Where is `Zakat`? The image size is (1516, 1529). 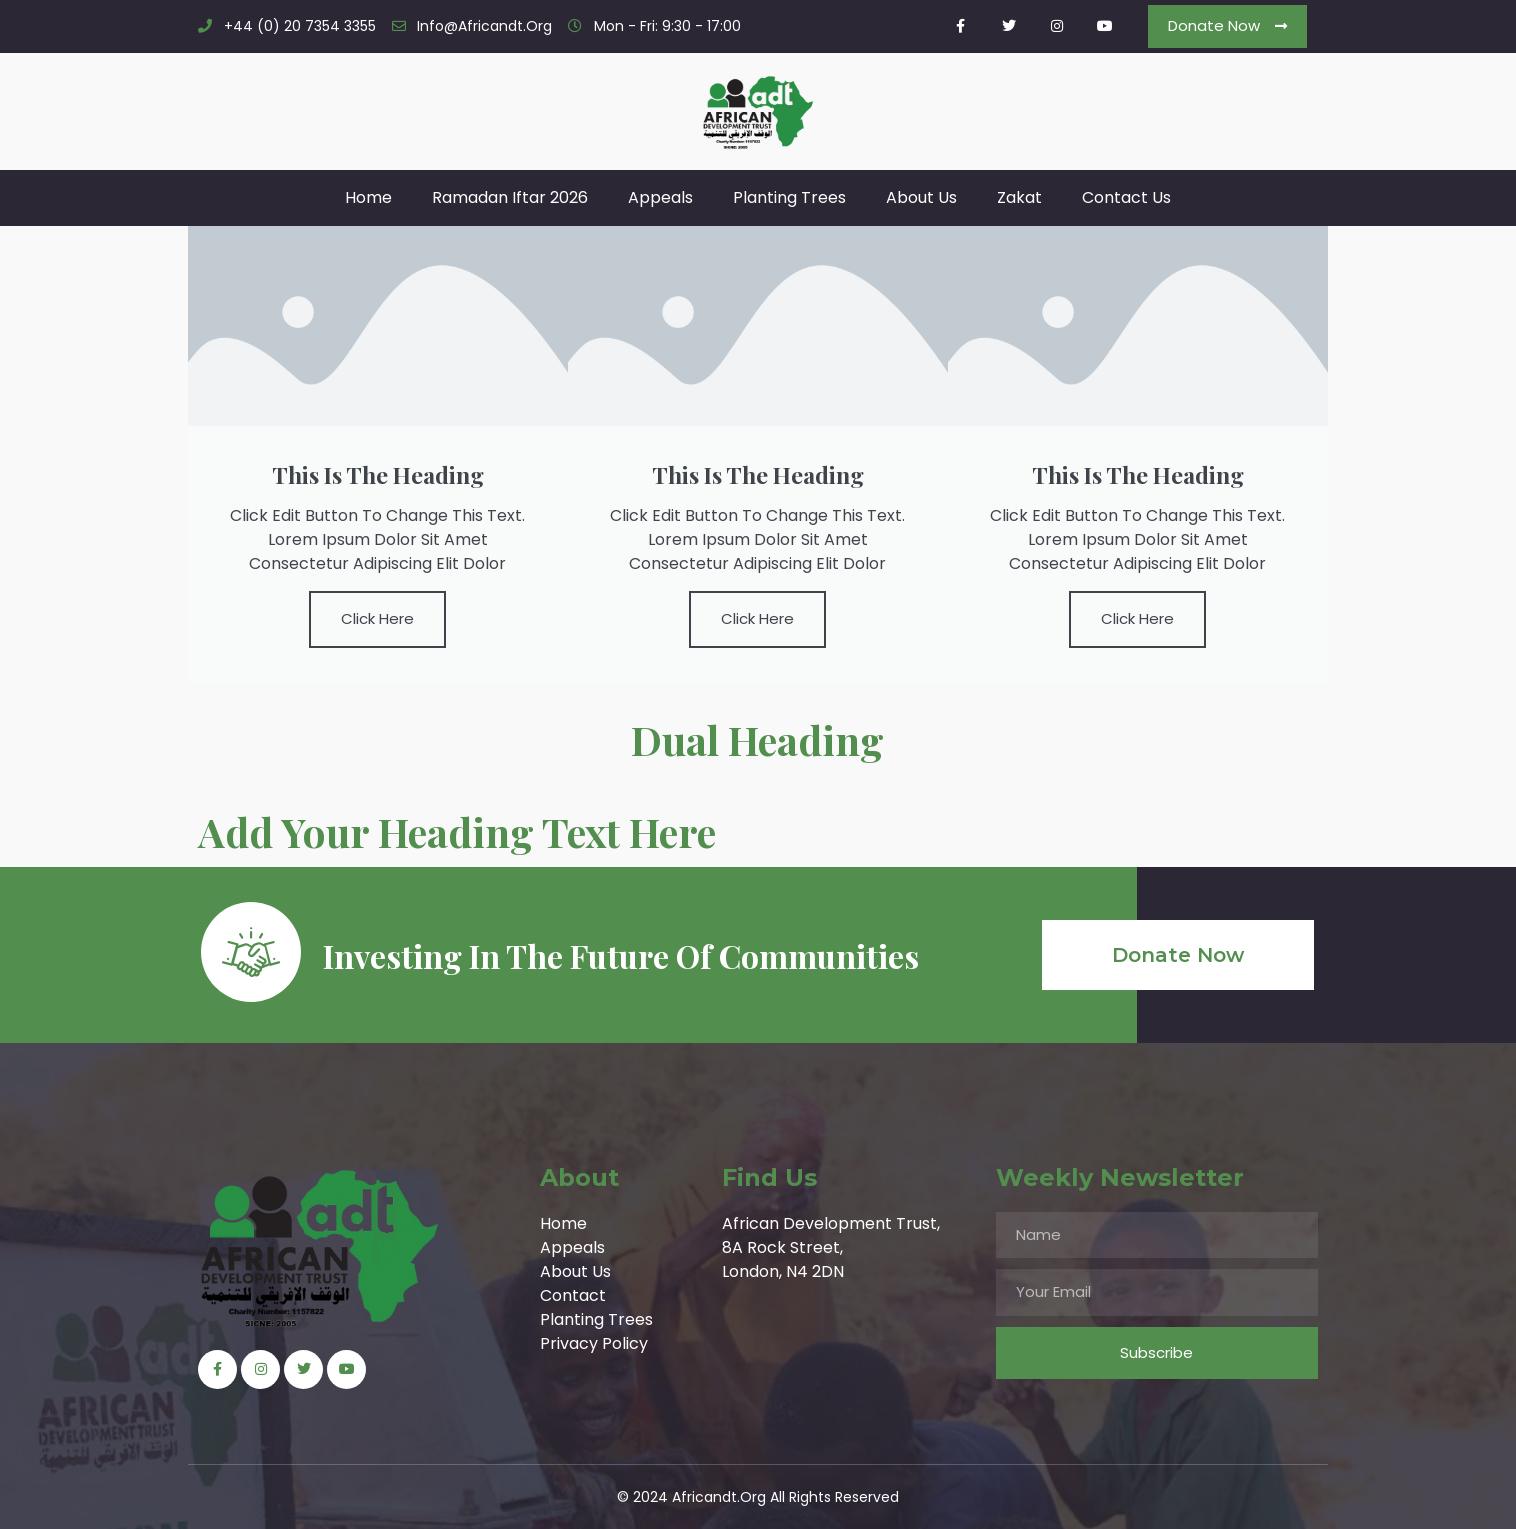
Zakat is located at coordinates (1019, 197).